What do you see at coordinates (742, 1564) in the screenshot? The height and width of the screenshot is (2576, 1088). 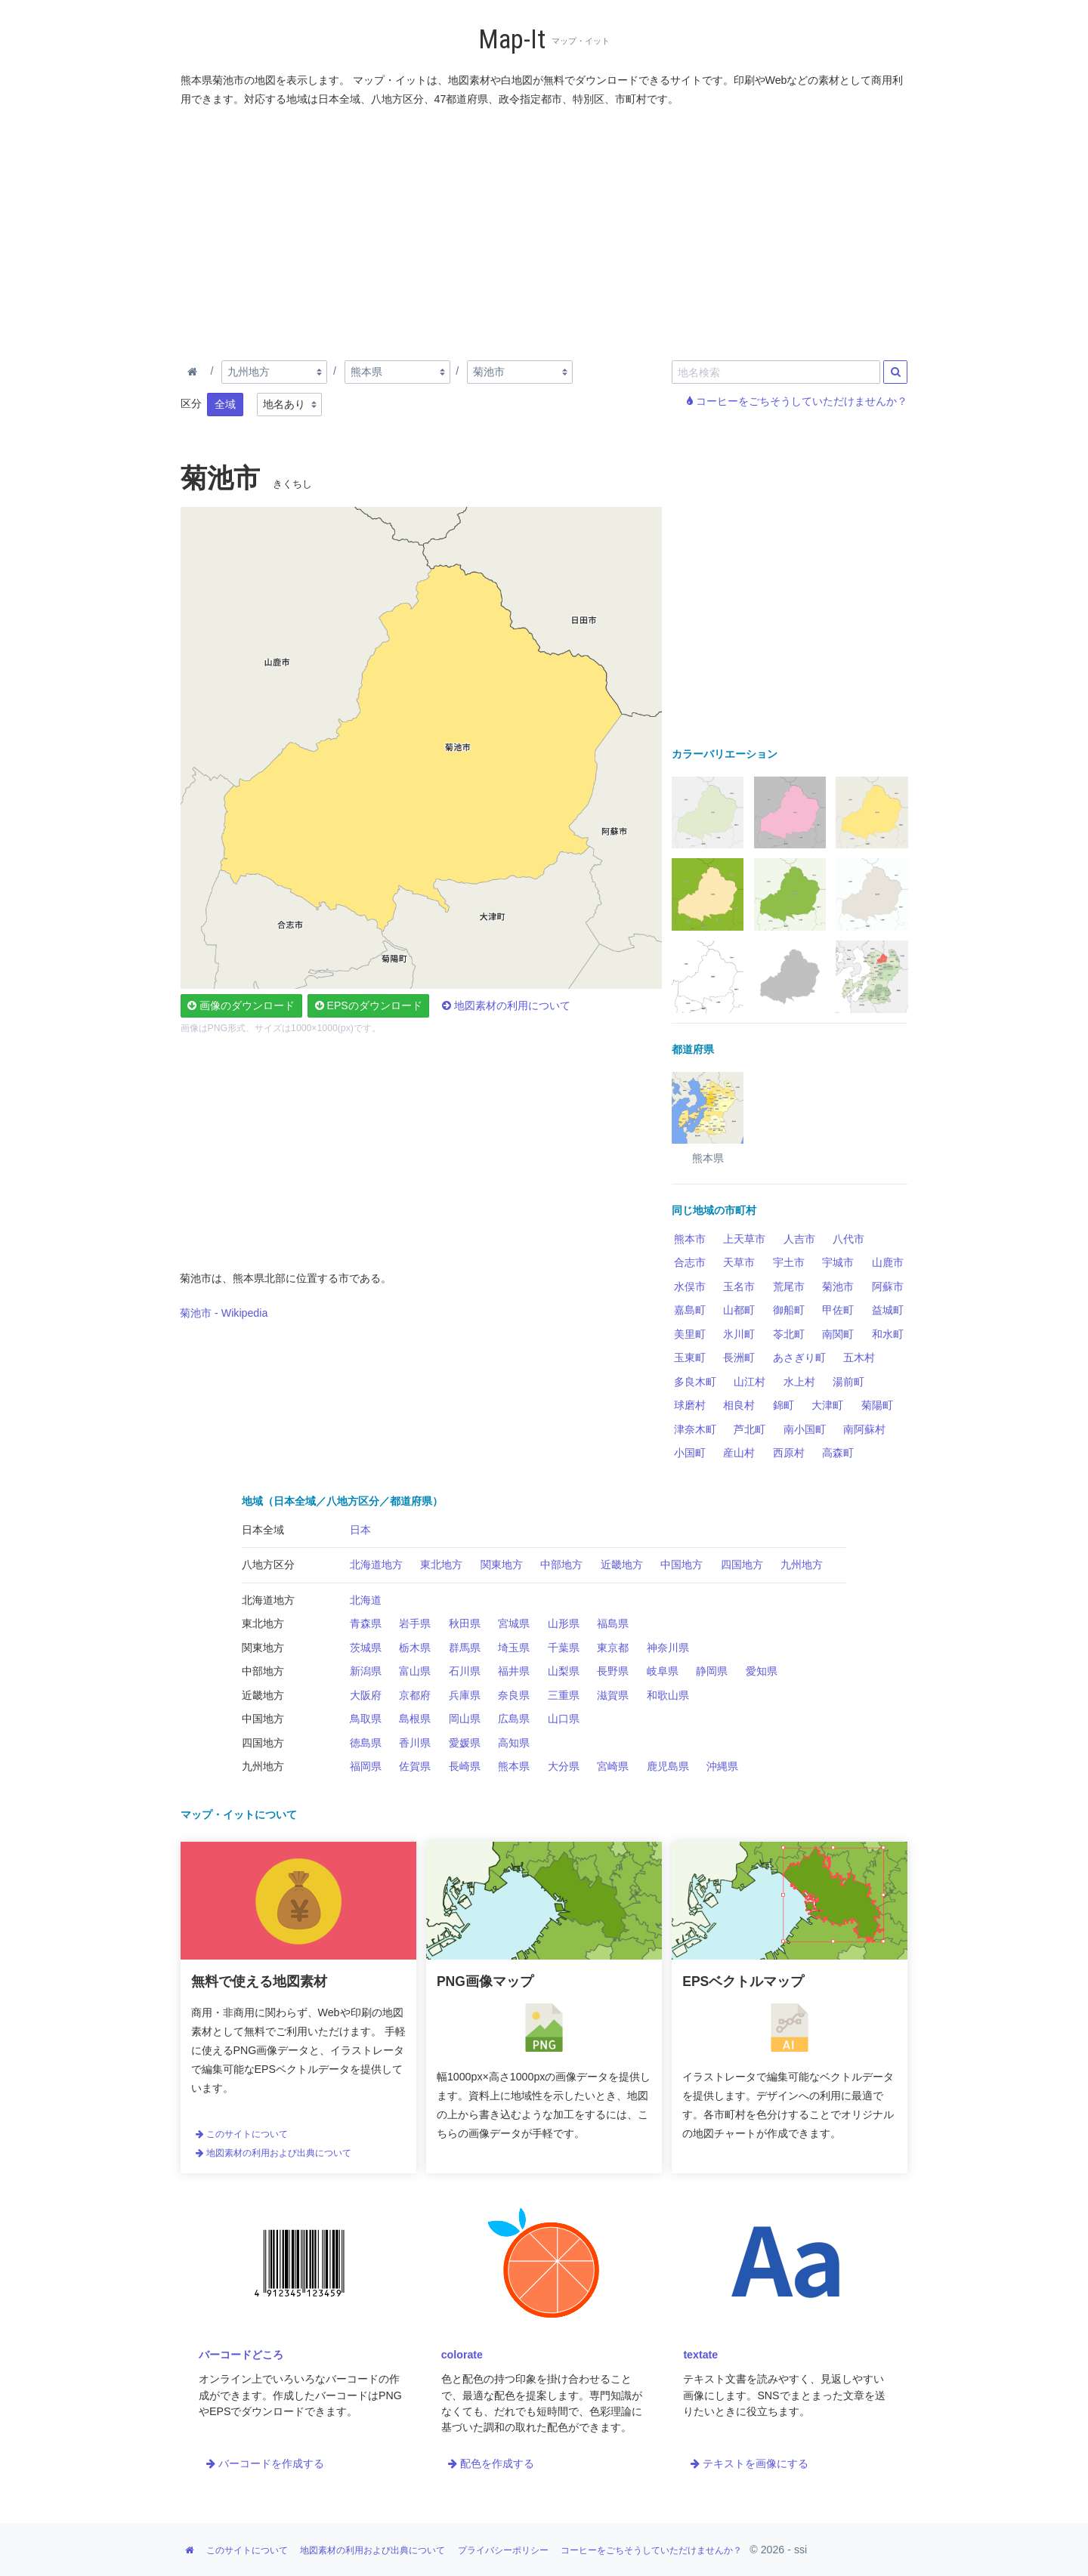 I see `四国地方` at bounding box center [742, 1564].